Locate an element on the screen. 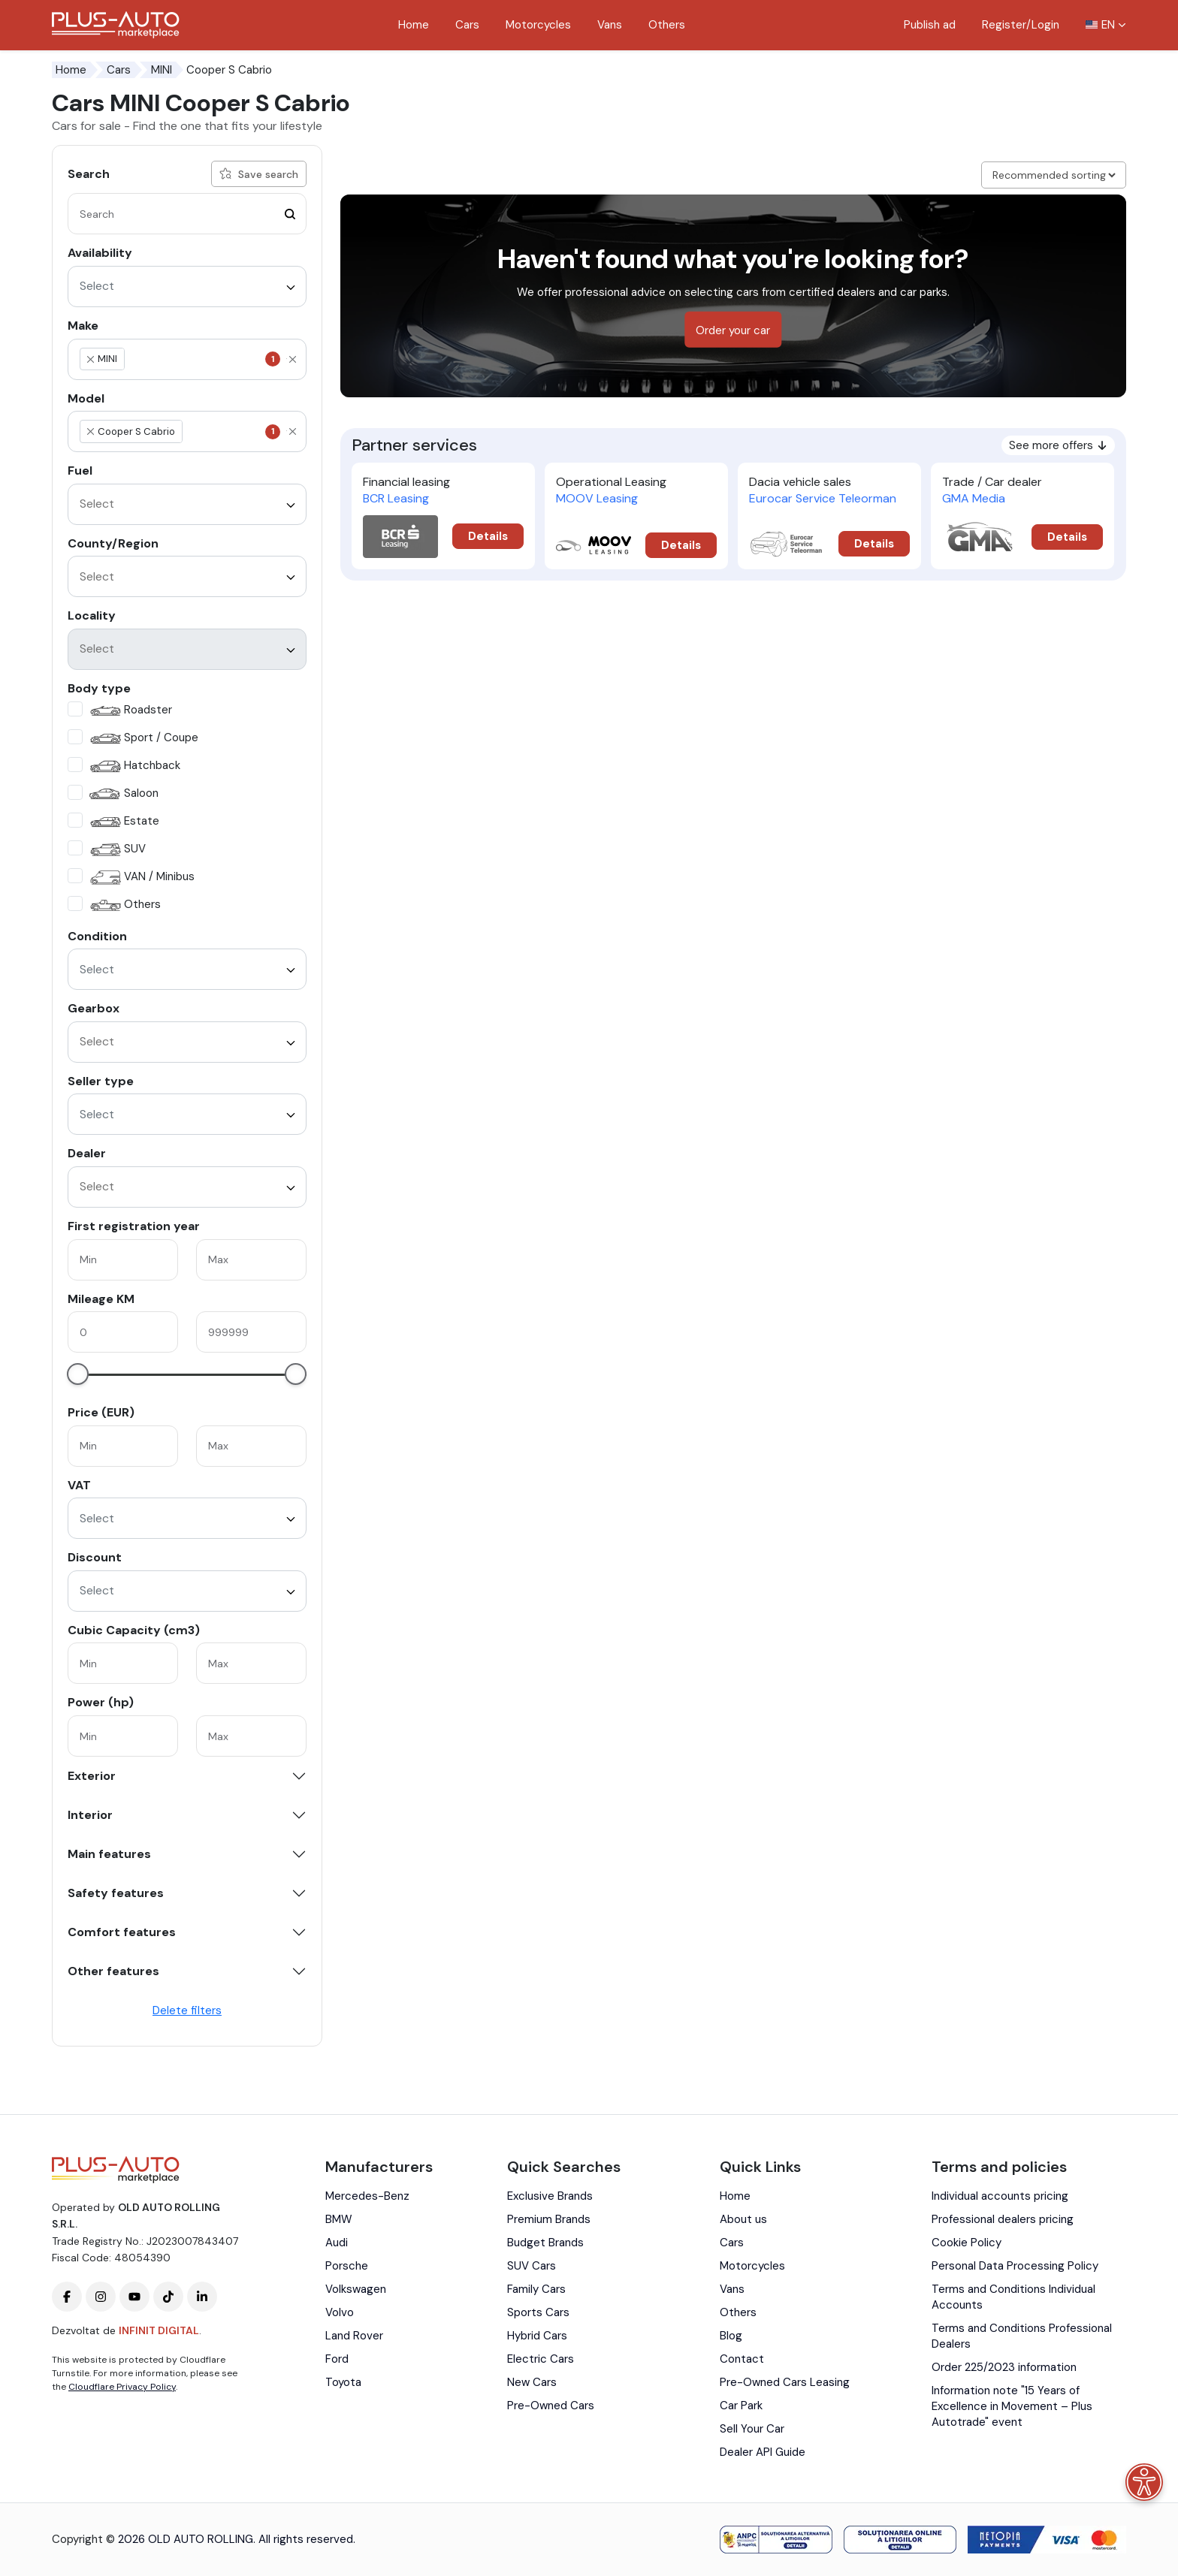 The height and width of the screenshot is (2576, 1178). Save search is located at coordinates (258, 174).